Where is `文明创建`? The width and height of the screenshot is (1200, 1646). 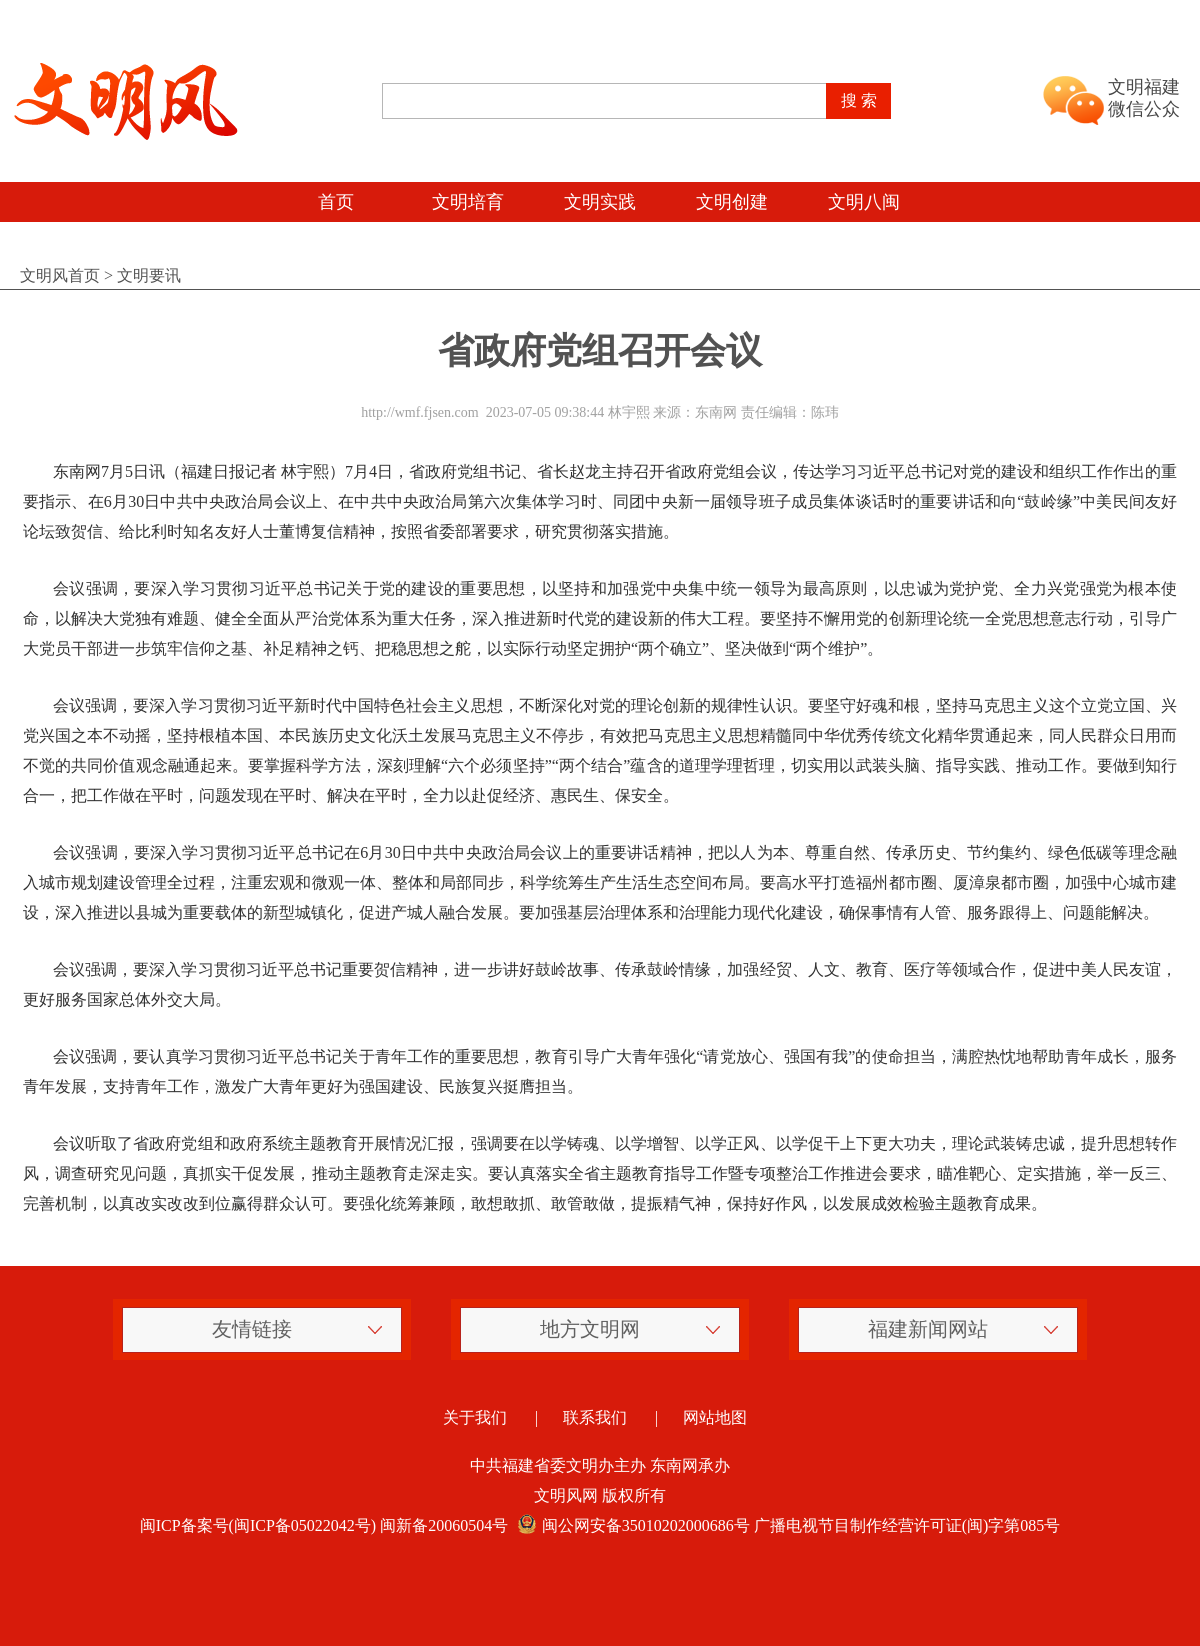
文明创建 is located at coordinates (732, 202).